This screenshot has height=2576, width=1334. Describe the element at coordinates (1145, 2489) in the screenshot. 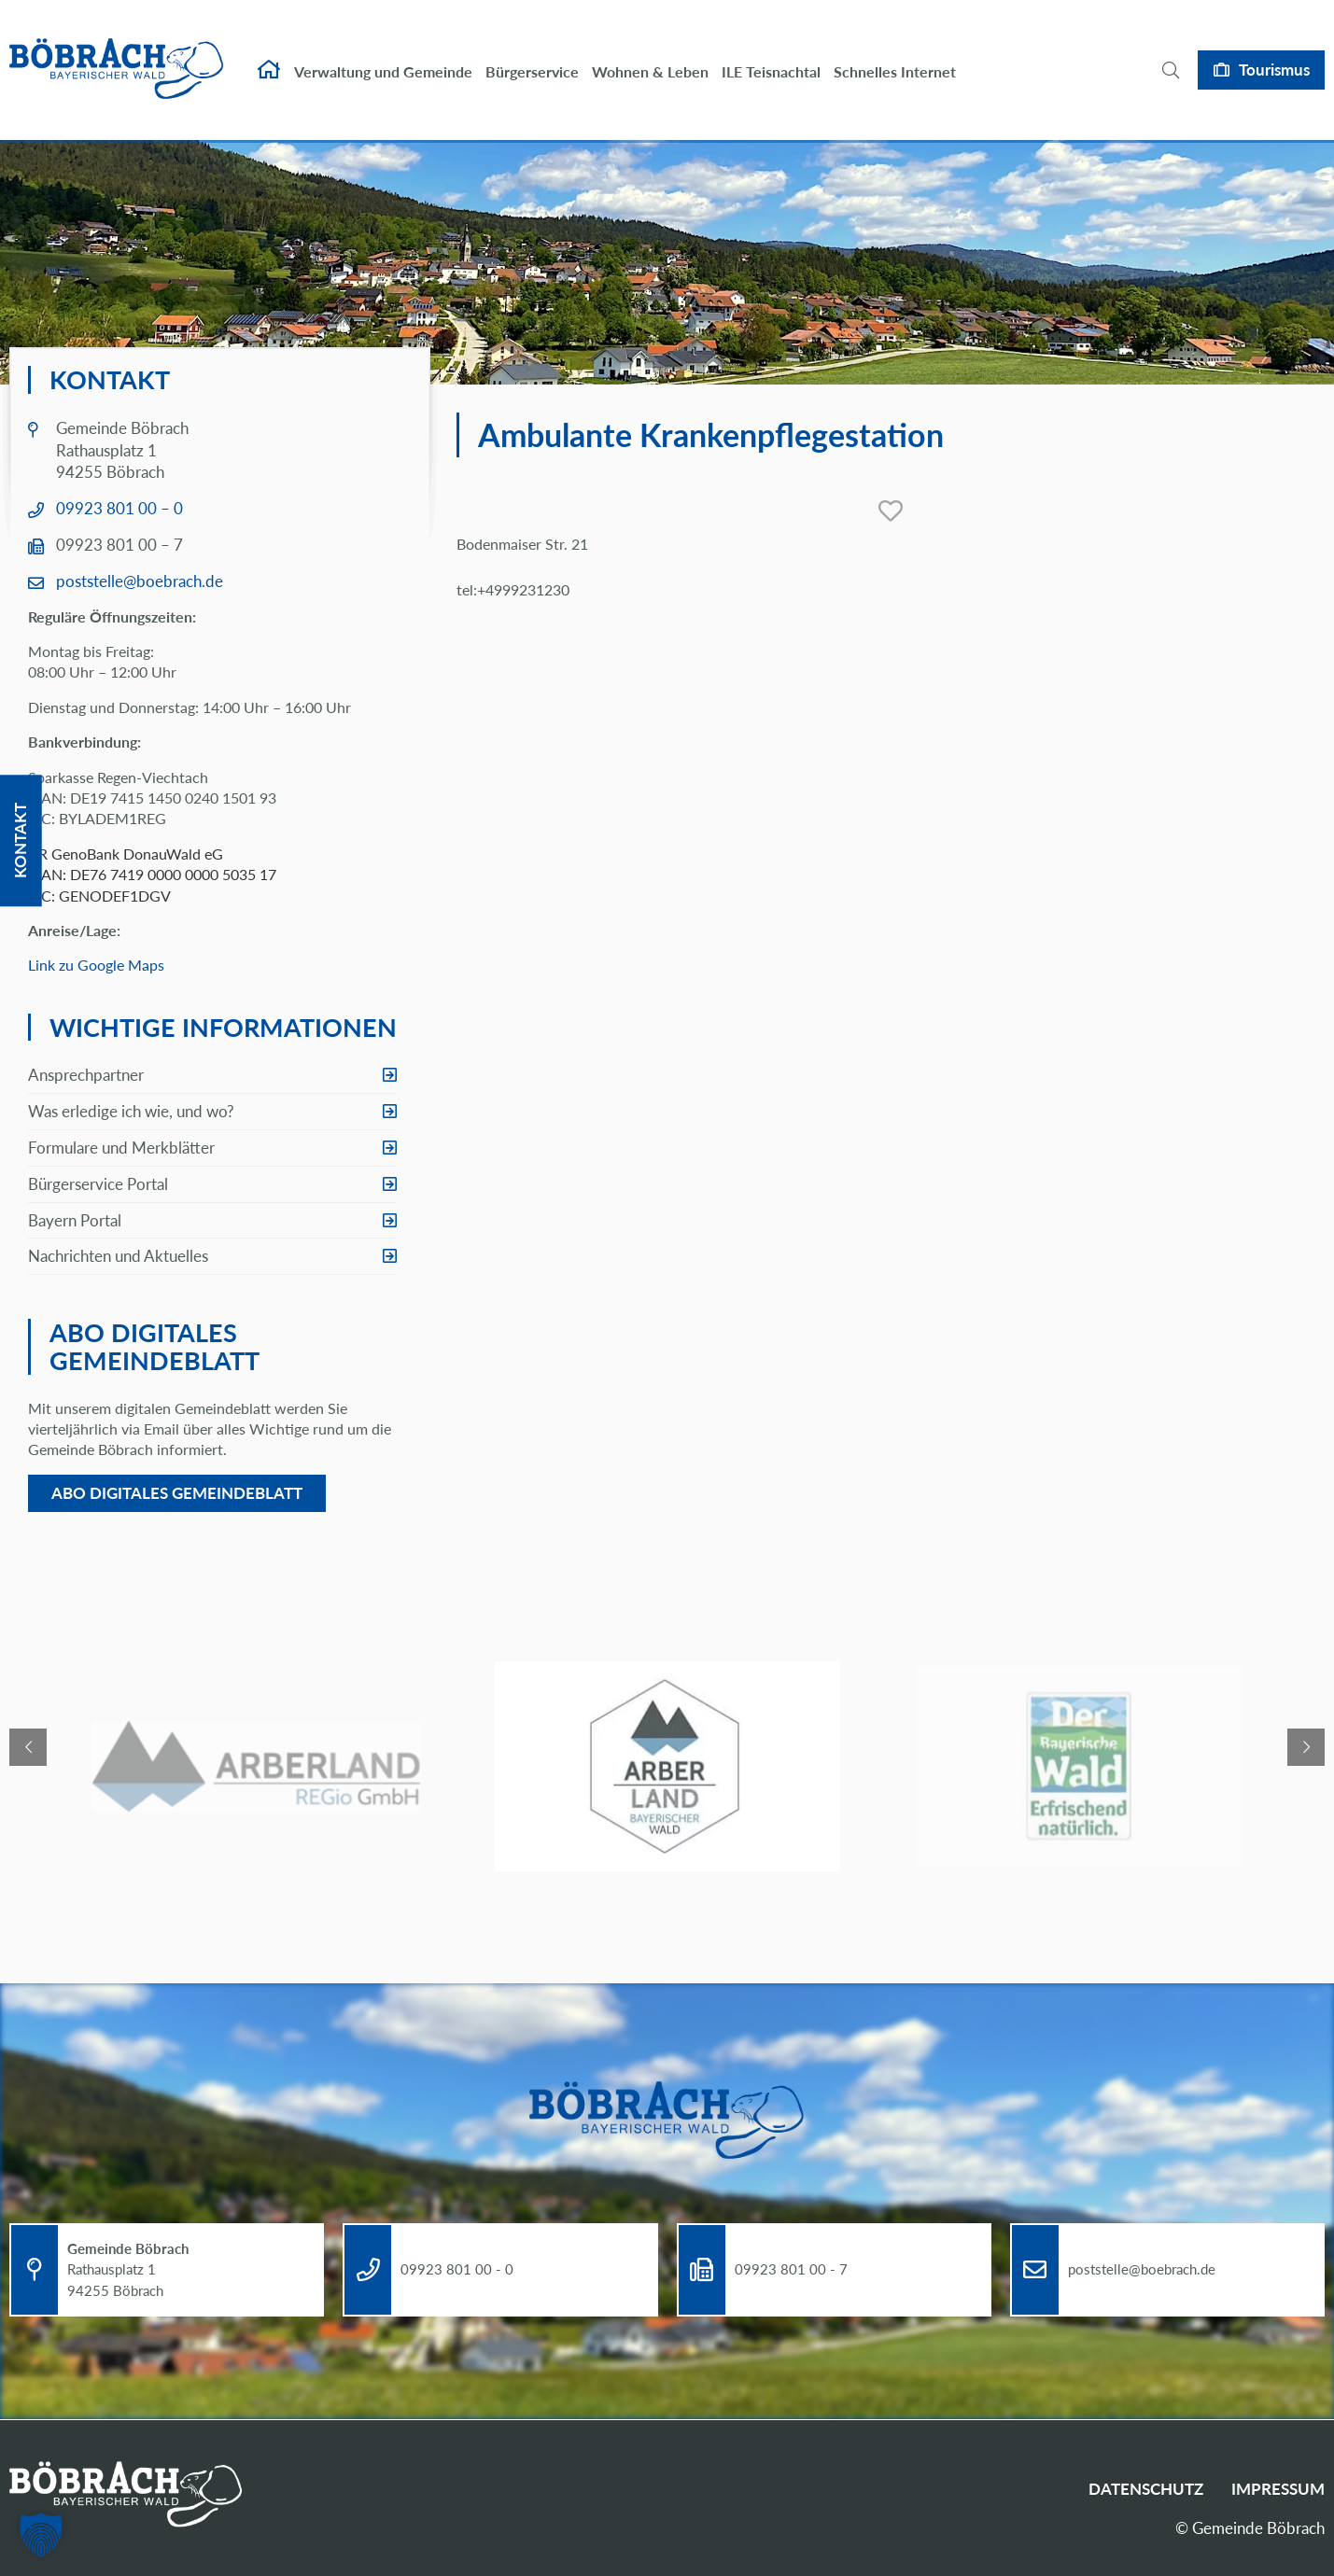

I see `Datenschutz` at that location.